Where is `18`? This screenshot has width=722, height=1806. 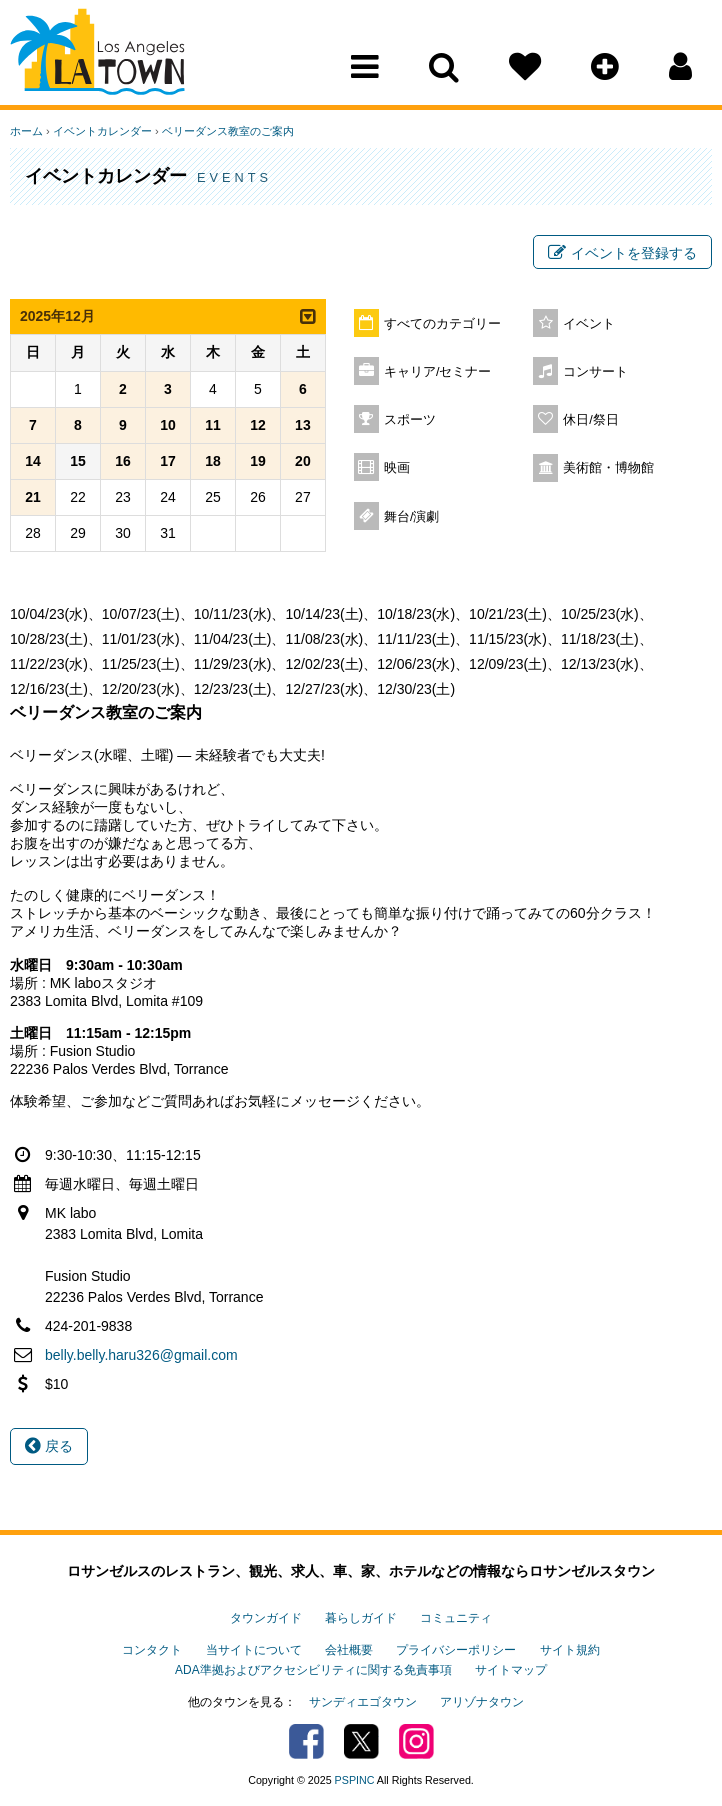 18 is located at coordinates (213, 461).